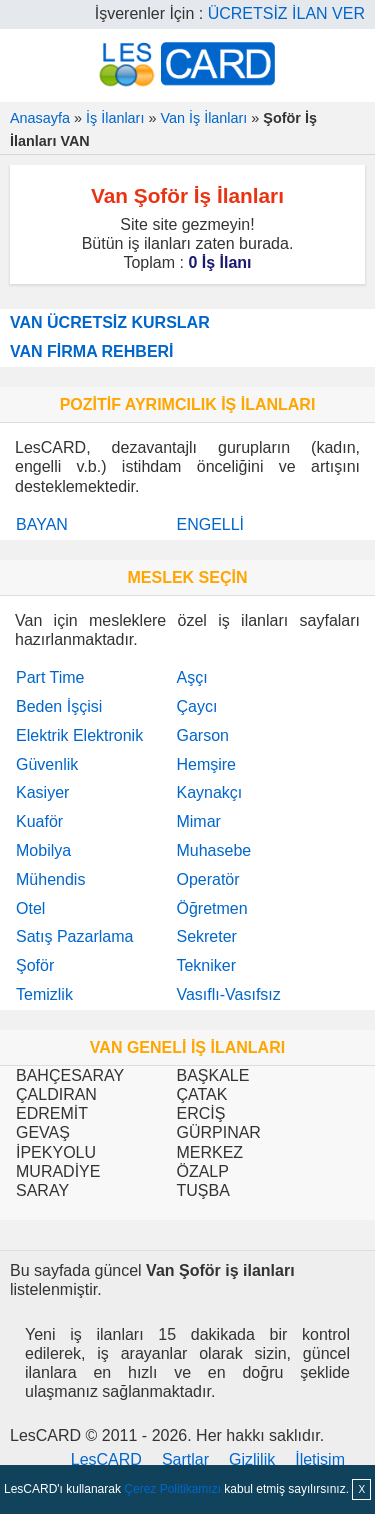 The width and height of the screenshot is (375, 1514). I want to click on Gizlilik, so click(252, 1459).